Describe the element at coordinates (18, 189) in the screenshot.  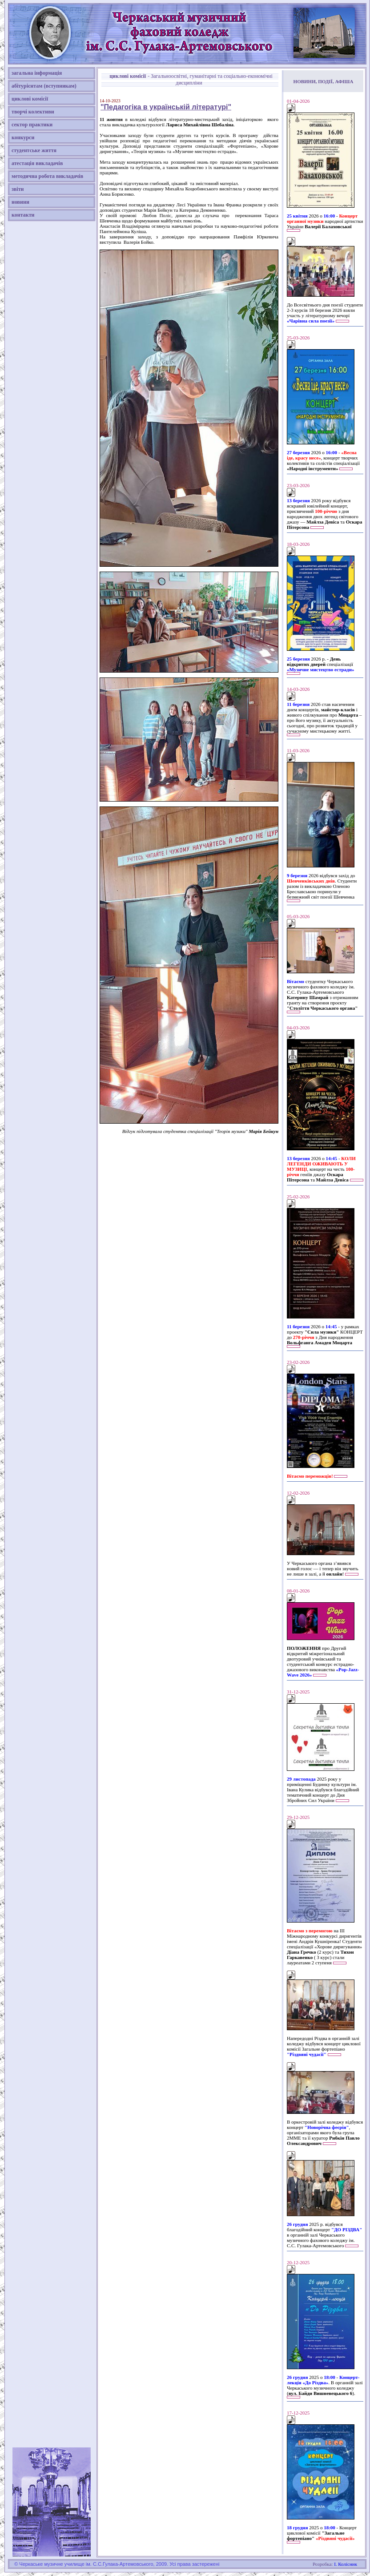
I see `звіти` at that location.